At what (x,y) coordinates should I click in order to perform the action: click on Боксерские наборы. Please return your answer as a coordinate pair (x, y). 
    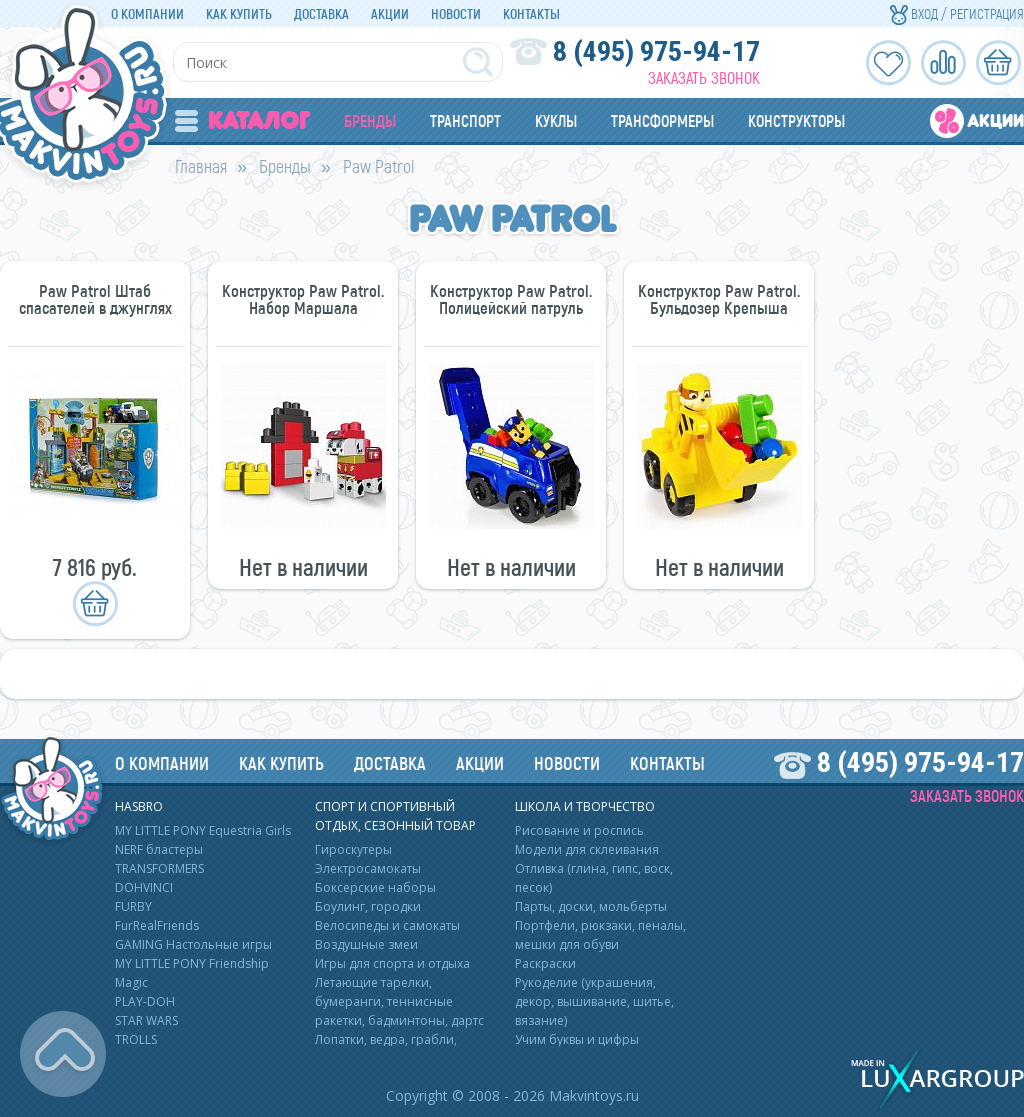
    Looking at the image, I should click on (375, 887).